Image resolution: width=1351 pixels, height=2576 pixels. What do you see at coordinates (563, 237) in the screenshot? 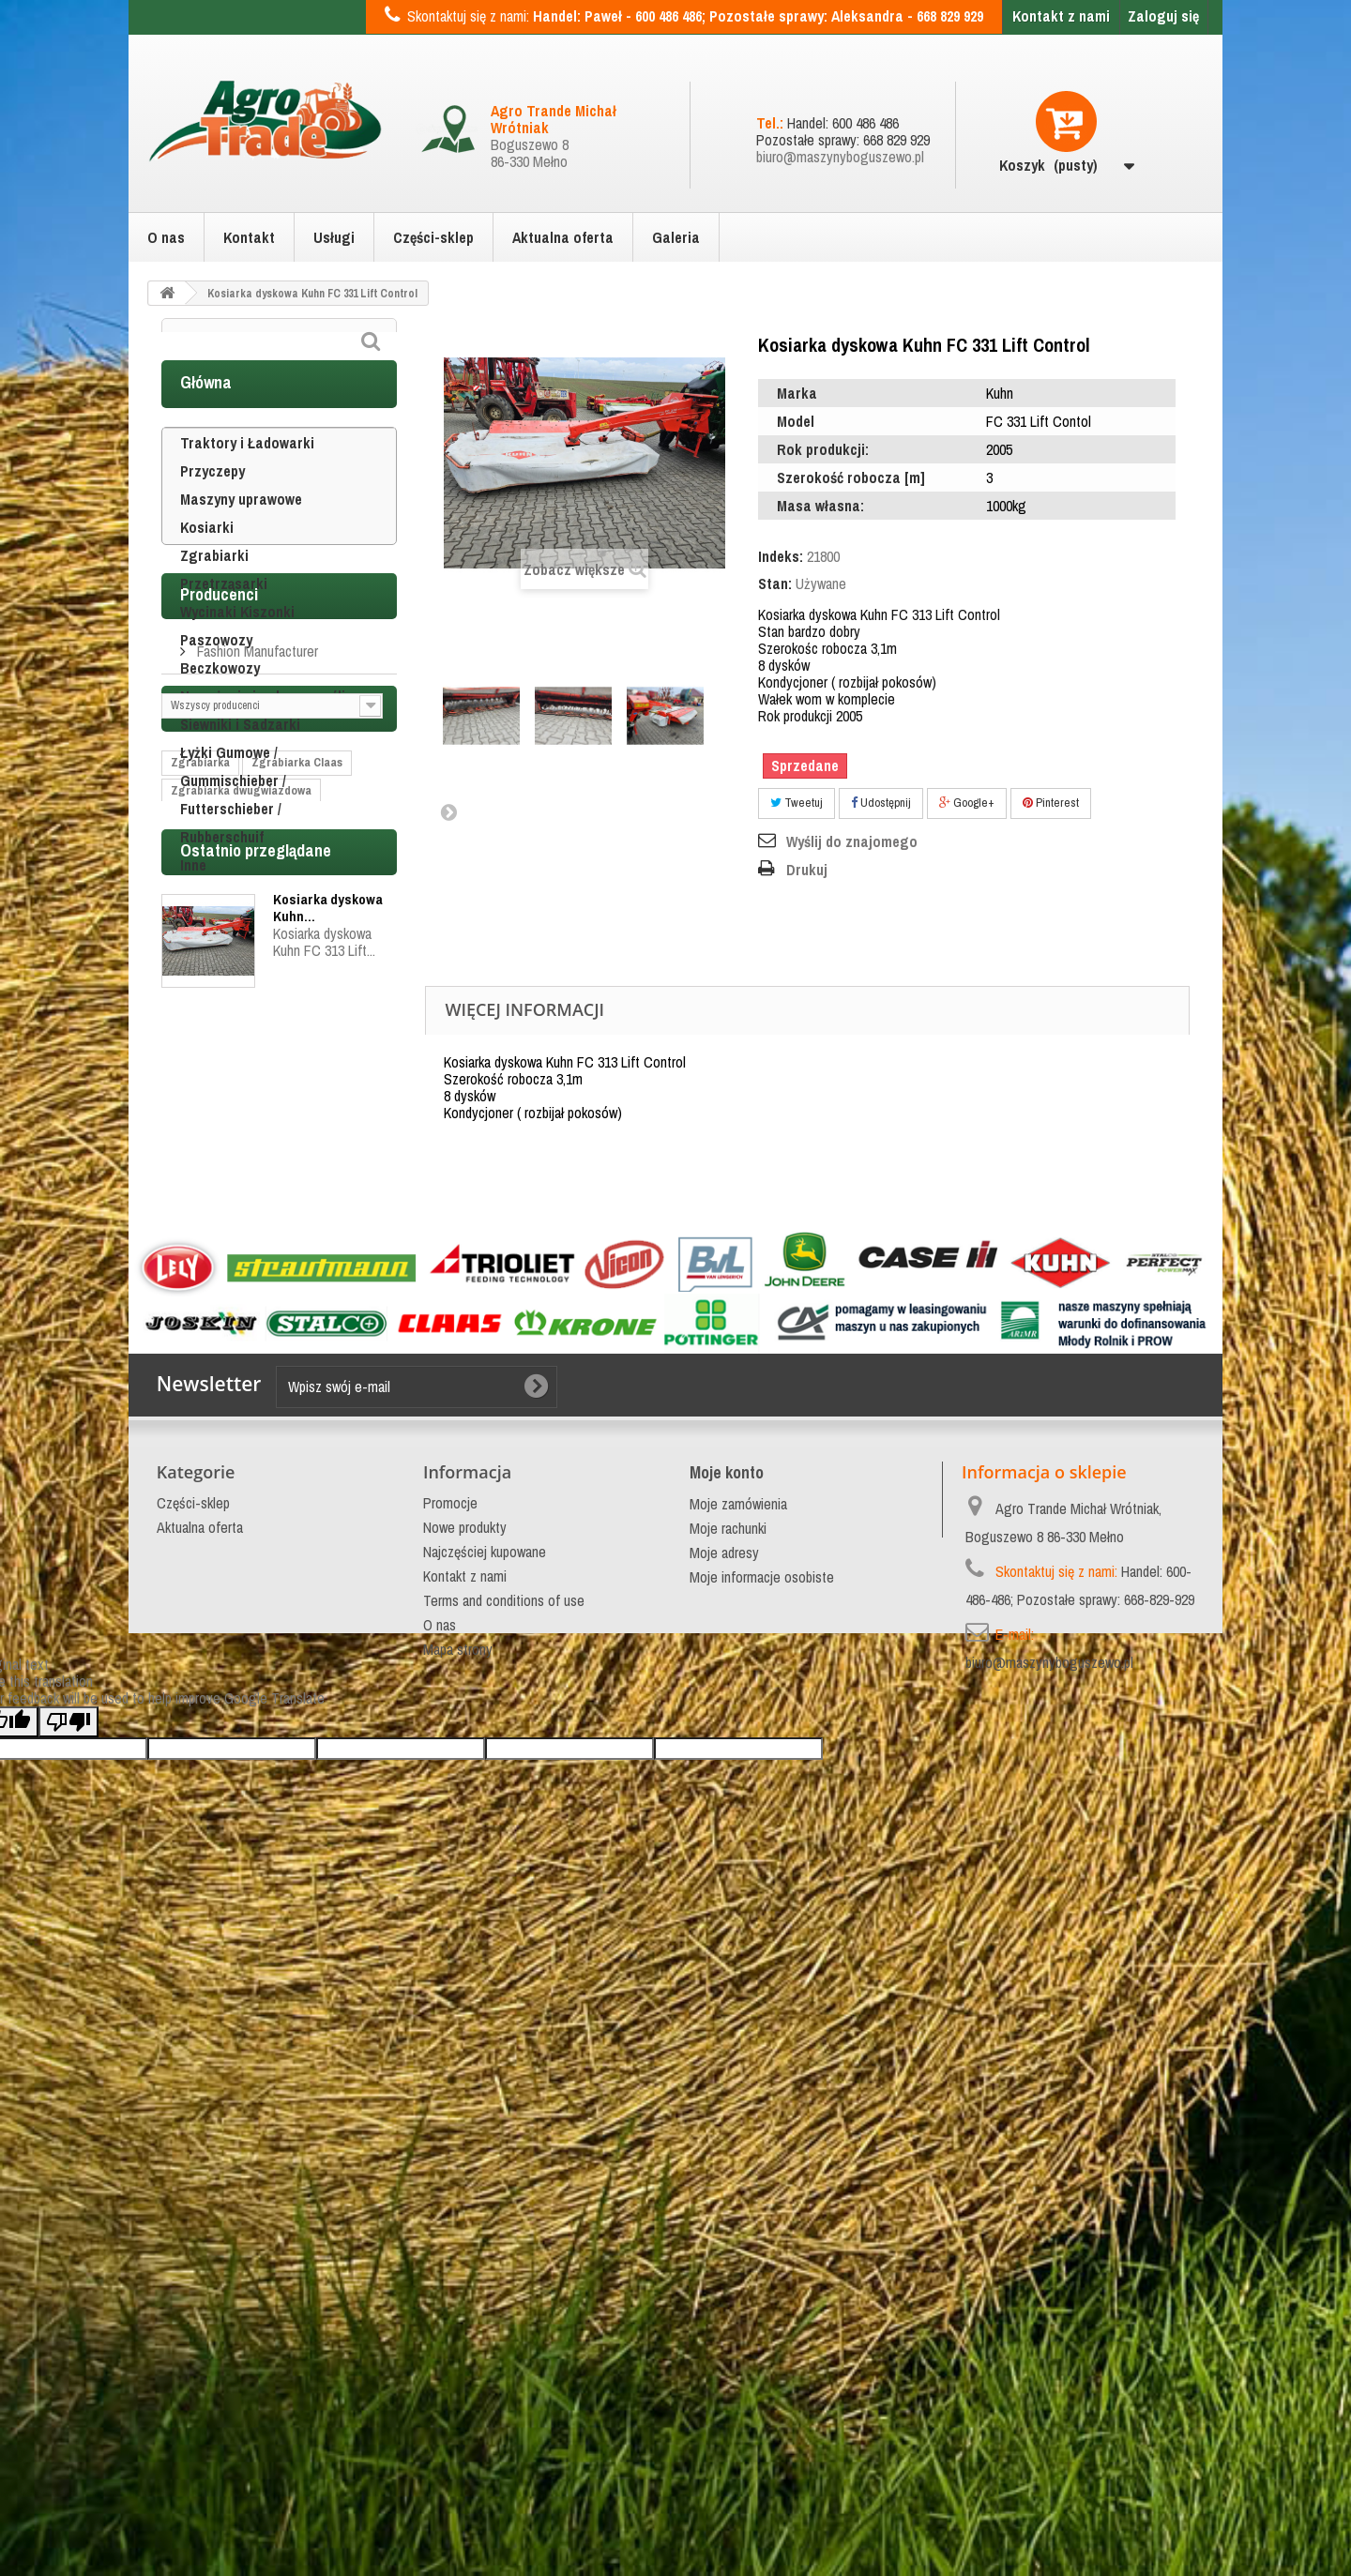
I see `Aktualna oferta` at bounding box center [563, 237].